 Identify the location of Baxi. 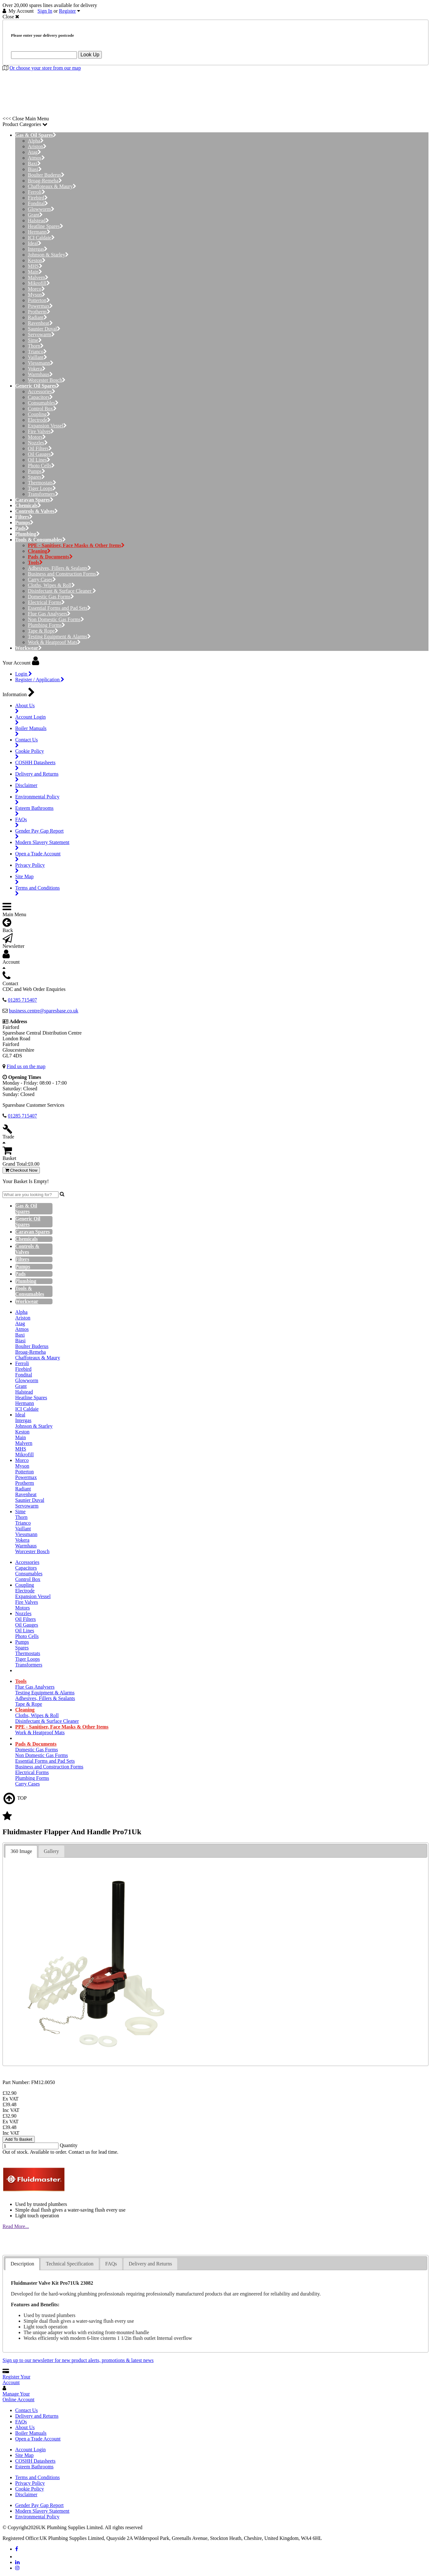
(34, 163).